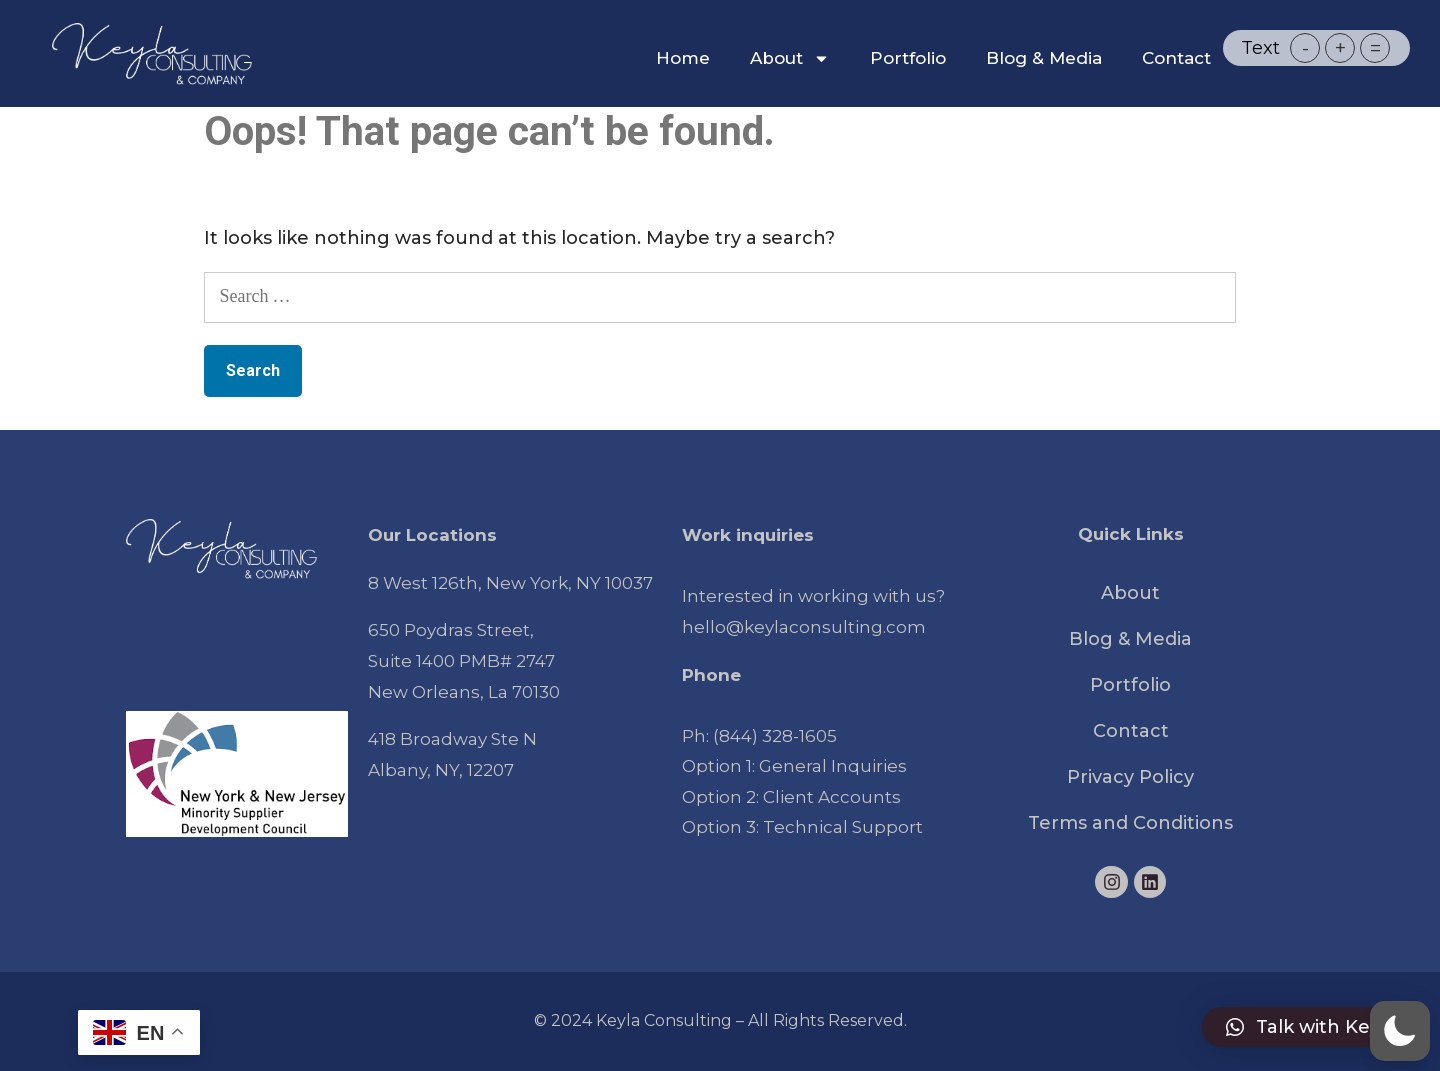  What do you see at coordinates (1340, 48) in the screenshot?
I see `+ [button]` at bounding box center [1340, 48].